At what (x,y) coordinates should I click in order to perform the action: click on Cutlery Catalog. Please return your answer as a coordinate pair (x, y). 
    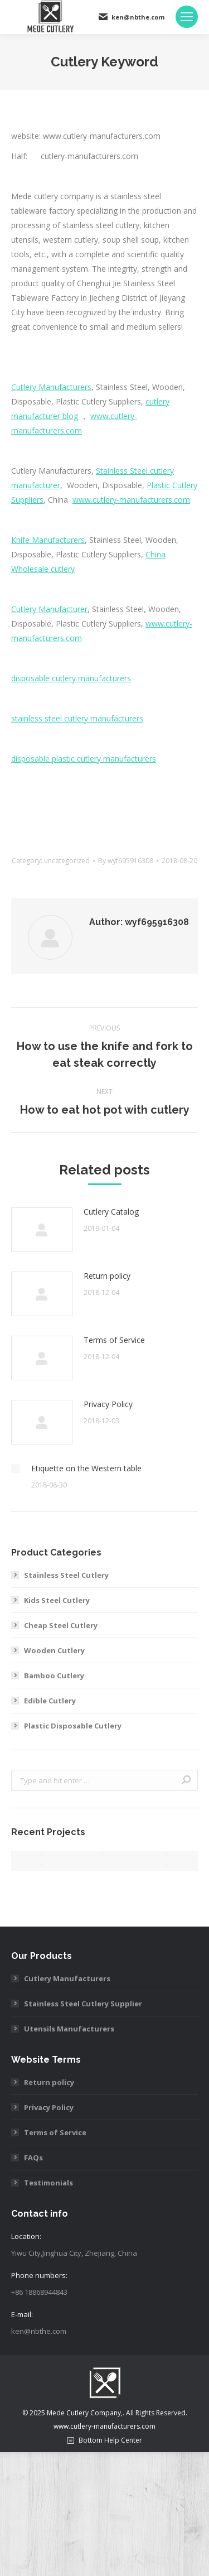
    Looking at the image, I should click on (111, 1211).